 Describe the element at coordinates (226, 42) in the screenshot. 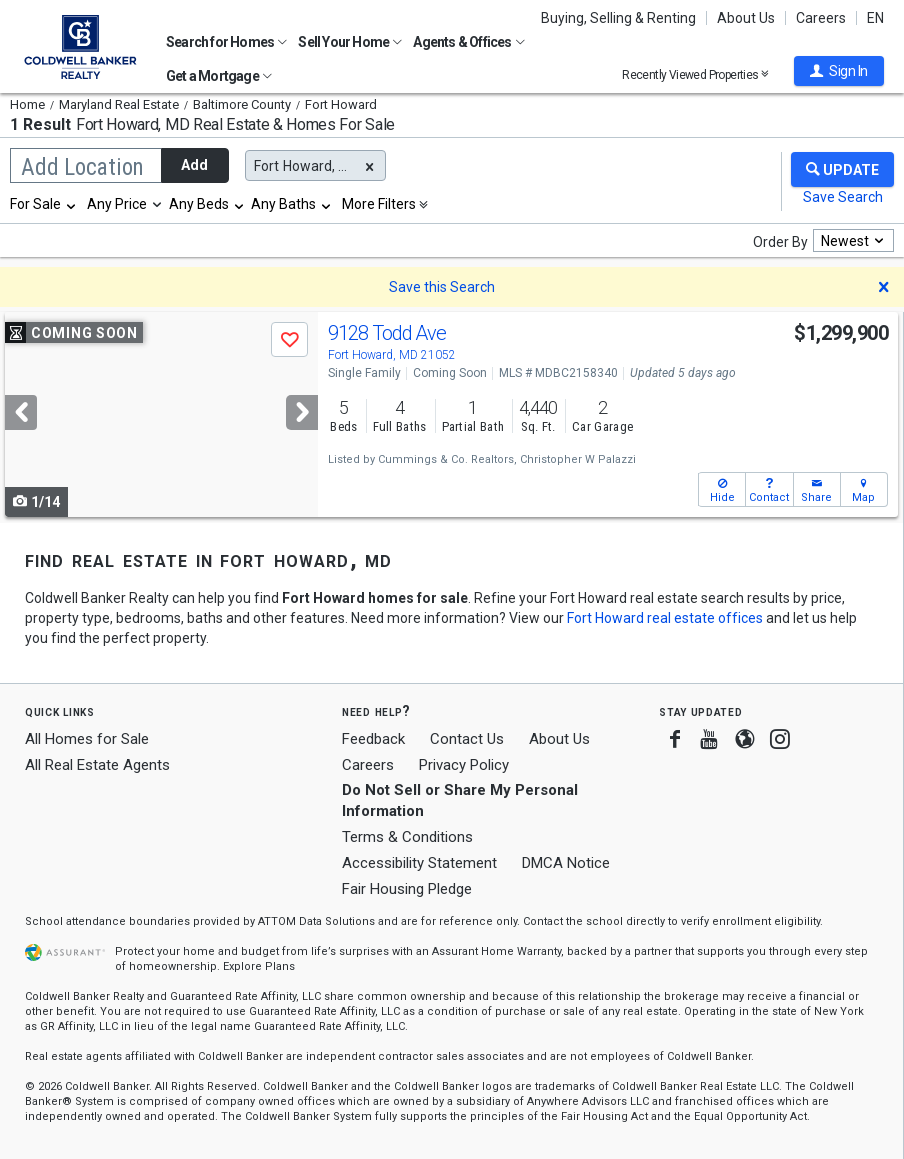

I see `Search for Homes` at that location.